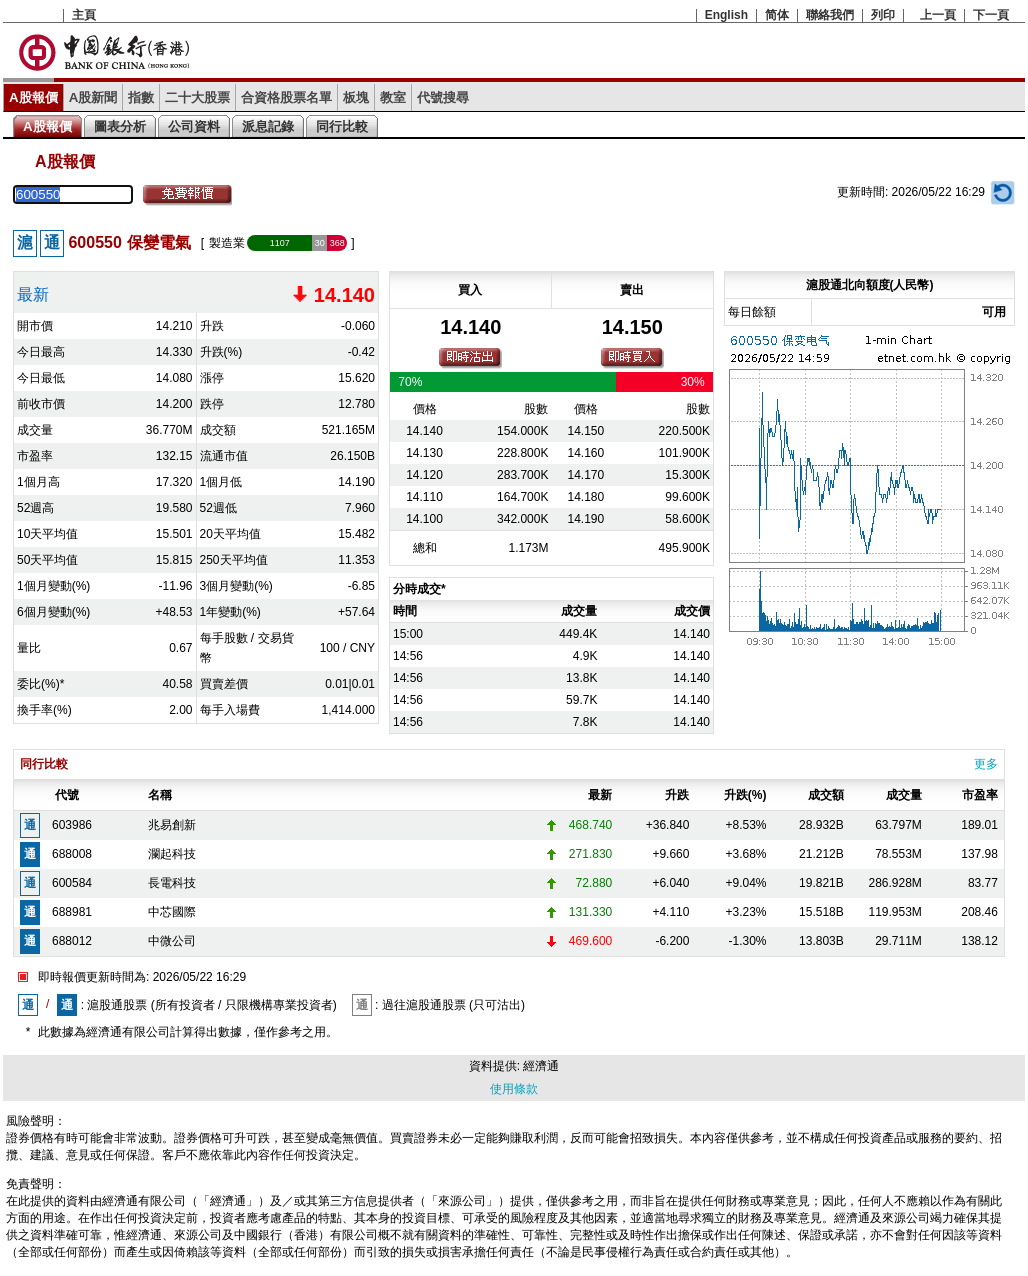 The width and height of the screenshot is (1028, 1276). Describe the element at coordinates (393, 97) in the screenshot. I see `教室` at that location.